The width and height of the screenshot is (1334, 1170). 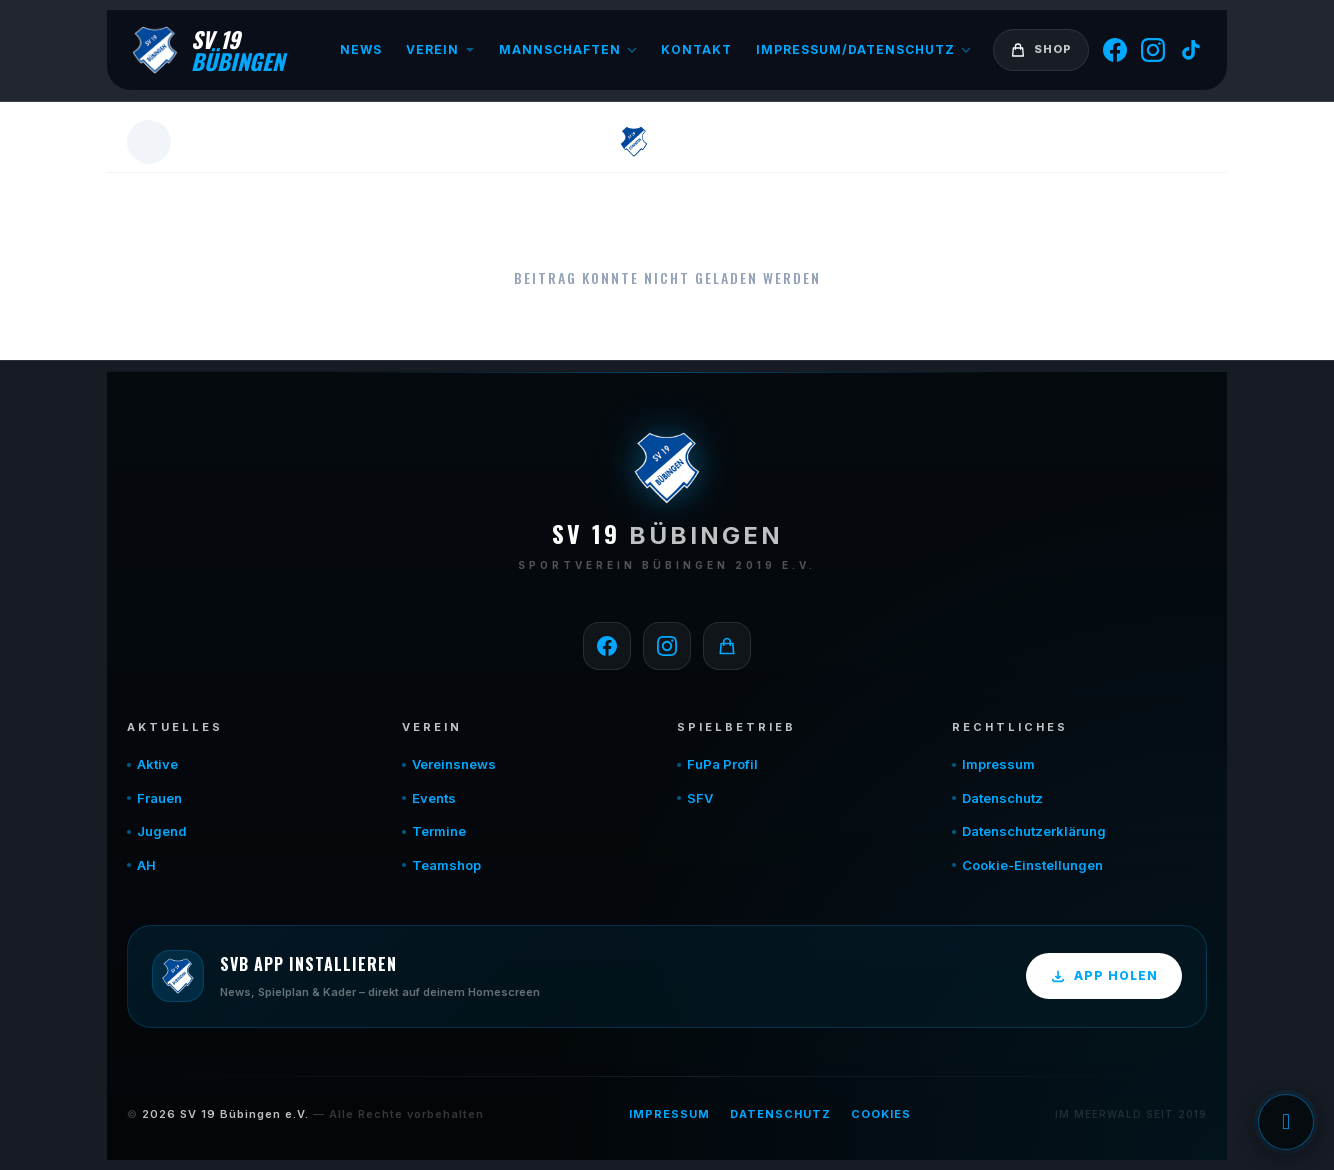 What do you see at coordinates (434, 798) in the screenshot?
I see `Events` at bounding box center [434, 798].